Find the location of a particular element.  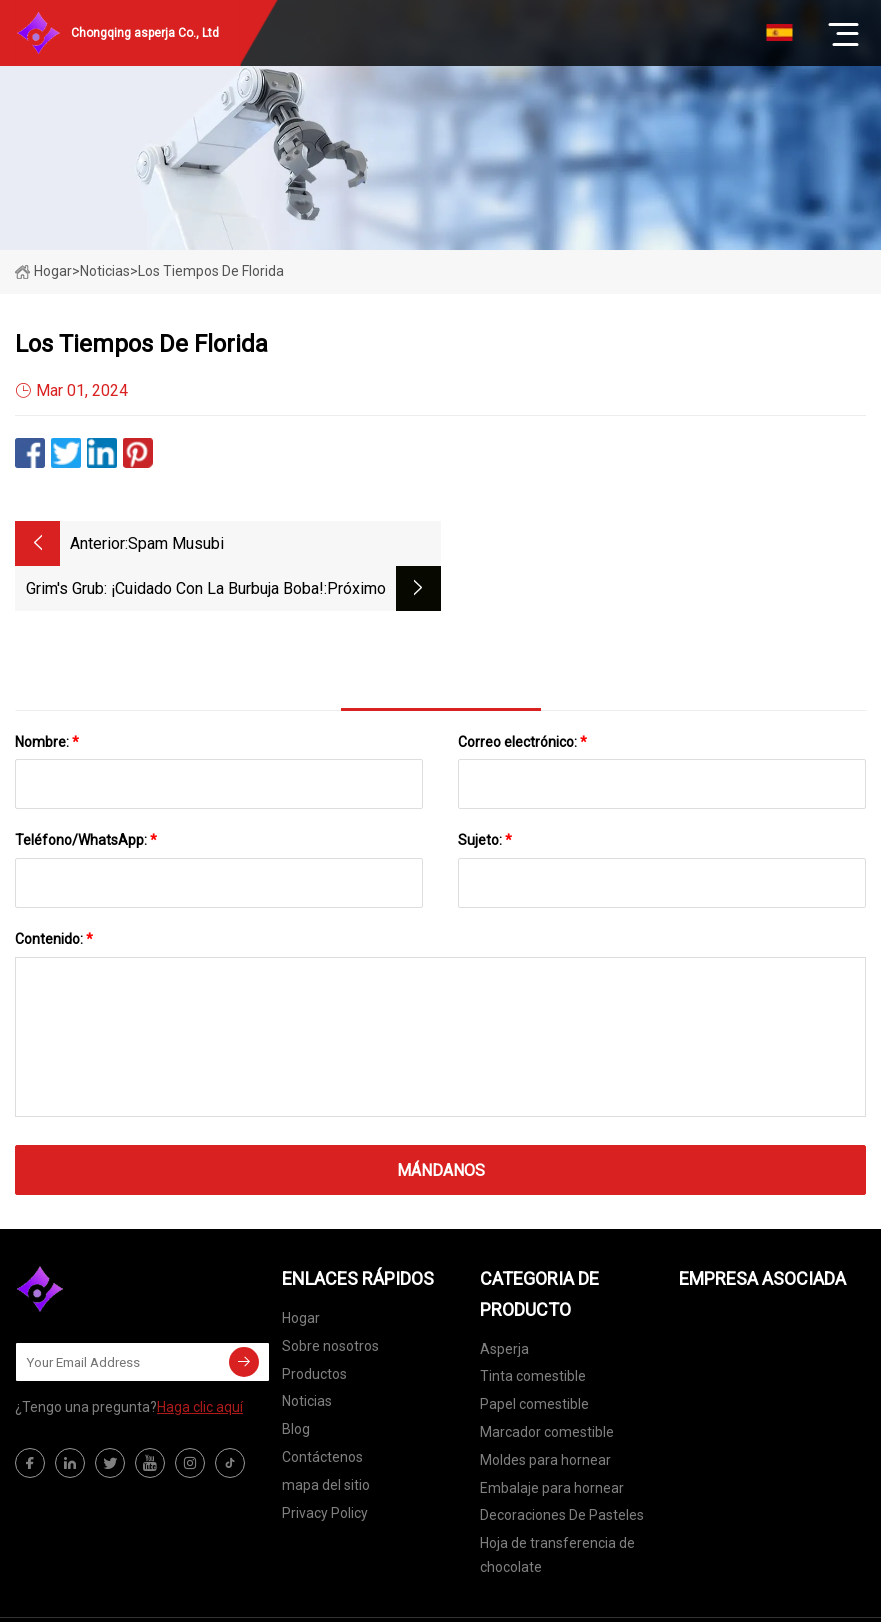

Hogar is located at coordinates (43, 271).